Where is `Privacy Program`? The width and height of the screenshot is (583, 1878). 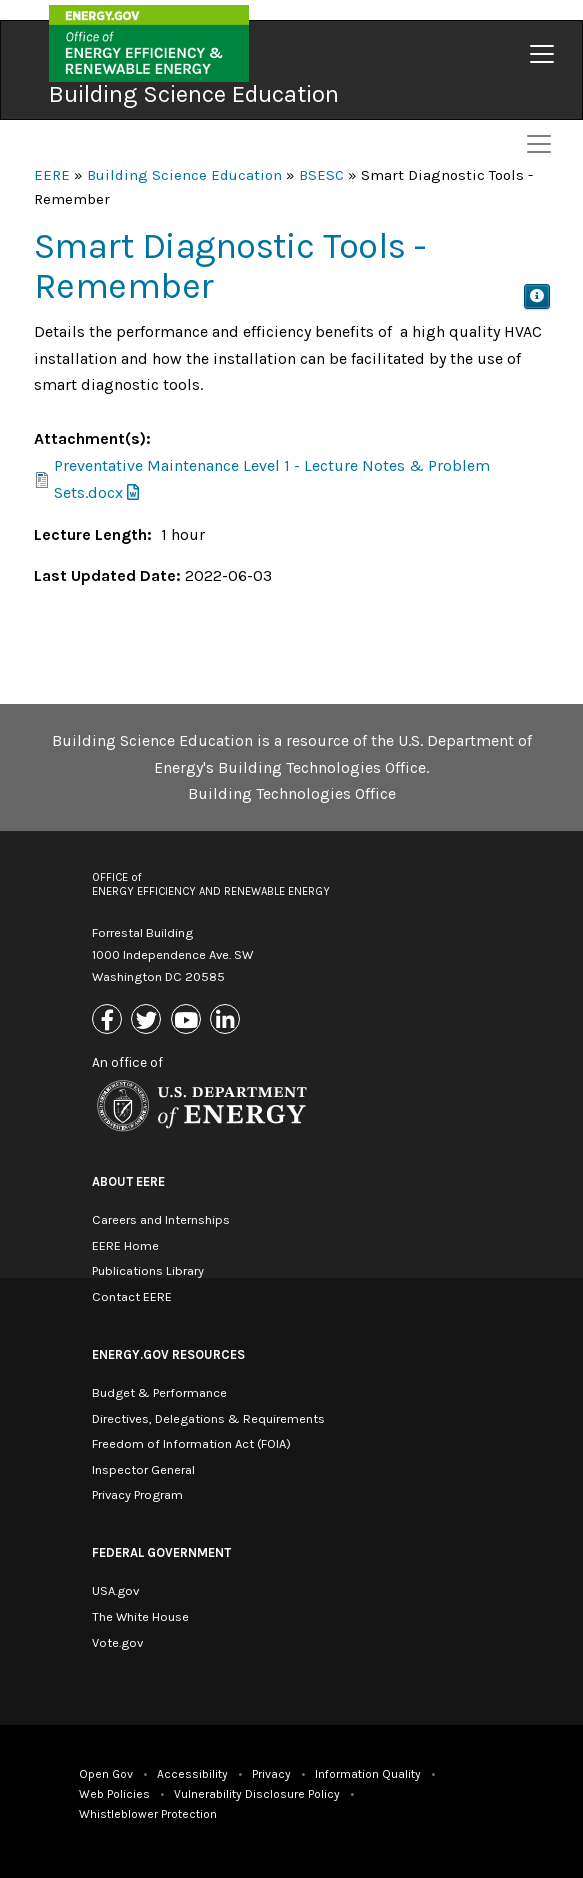 Privacy Program is located at coordinates (137, 1494).